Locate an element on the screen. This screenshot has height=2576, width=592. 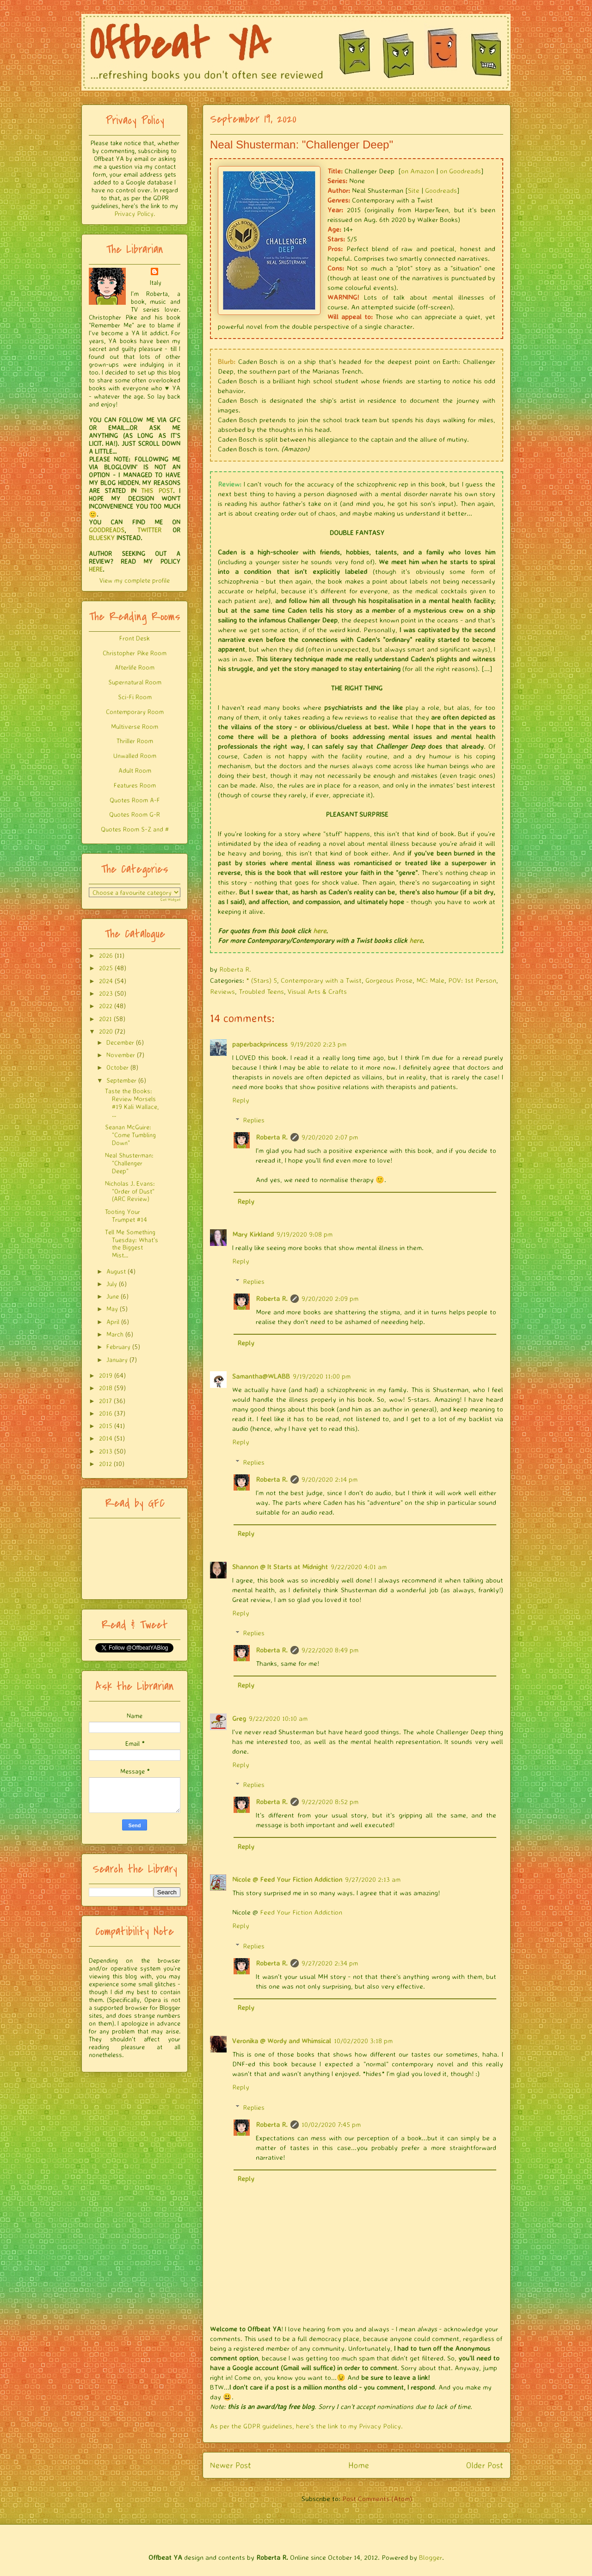
9/27/2020 2:13 am is located at coordinates (373, 1879).